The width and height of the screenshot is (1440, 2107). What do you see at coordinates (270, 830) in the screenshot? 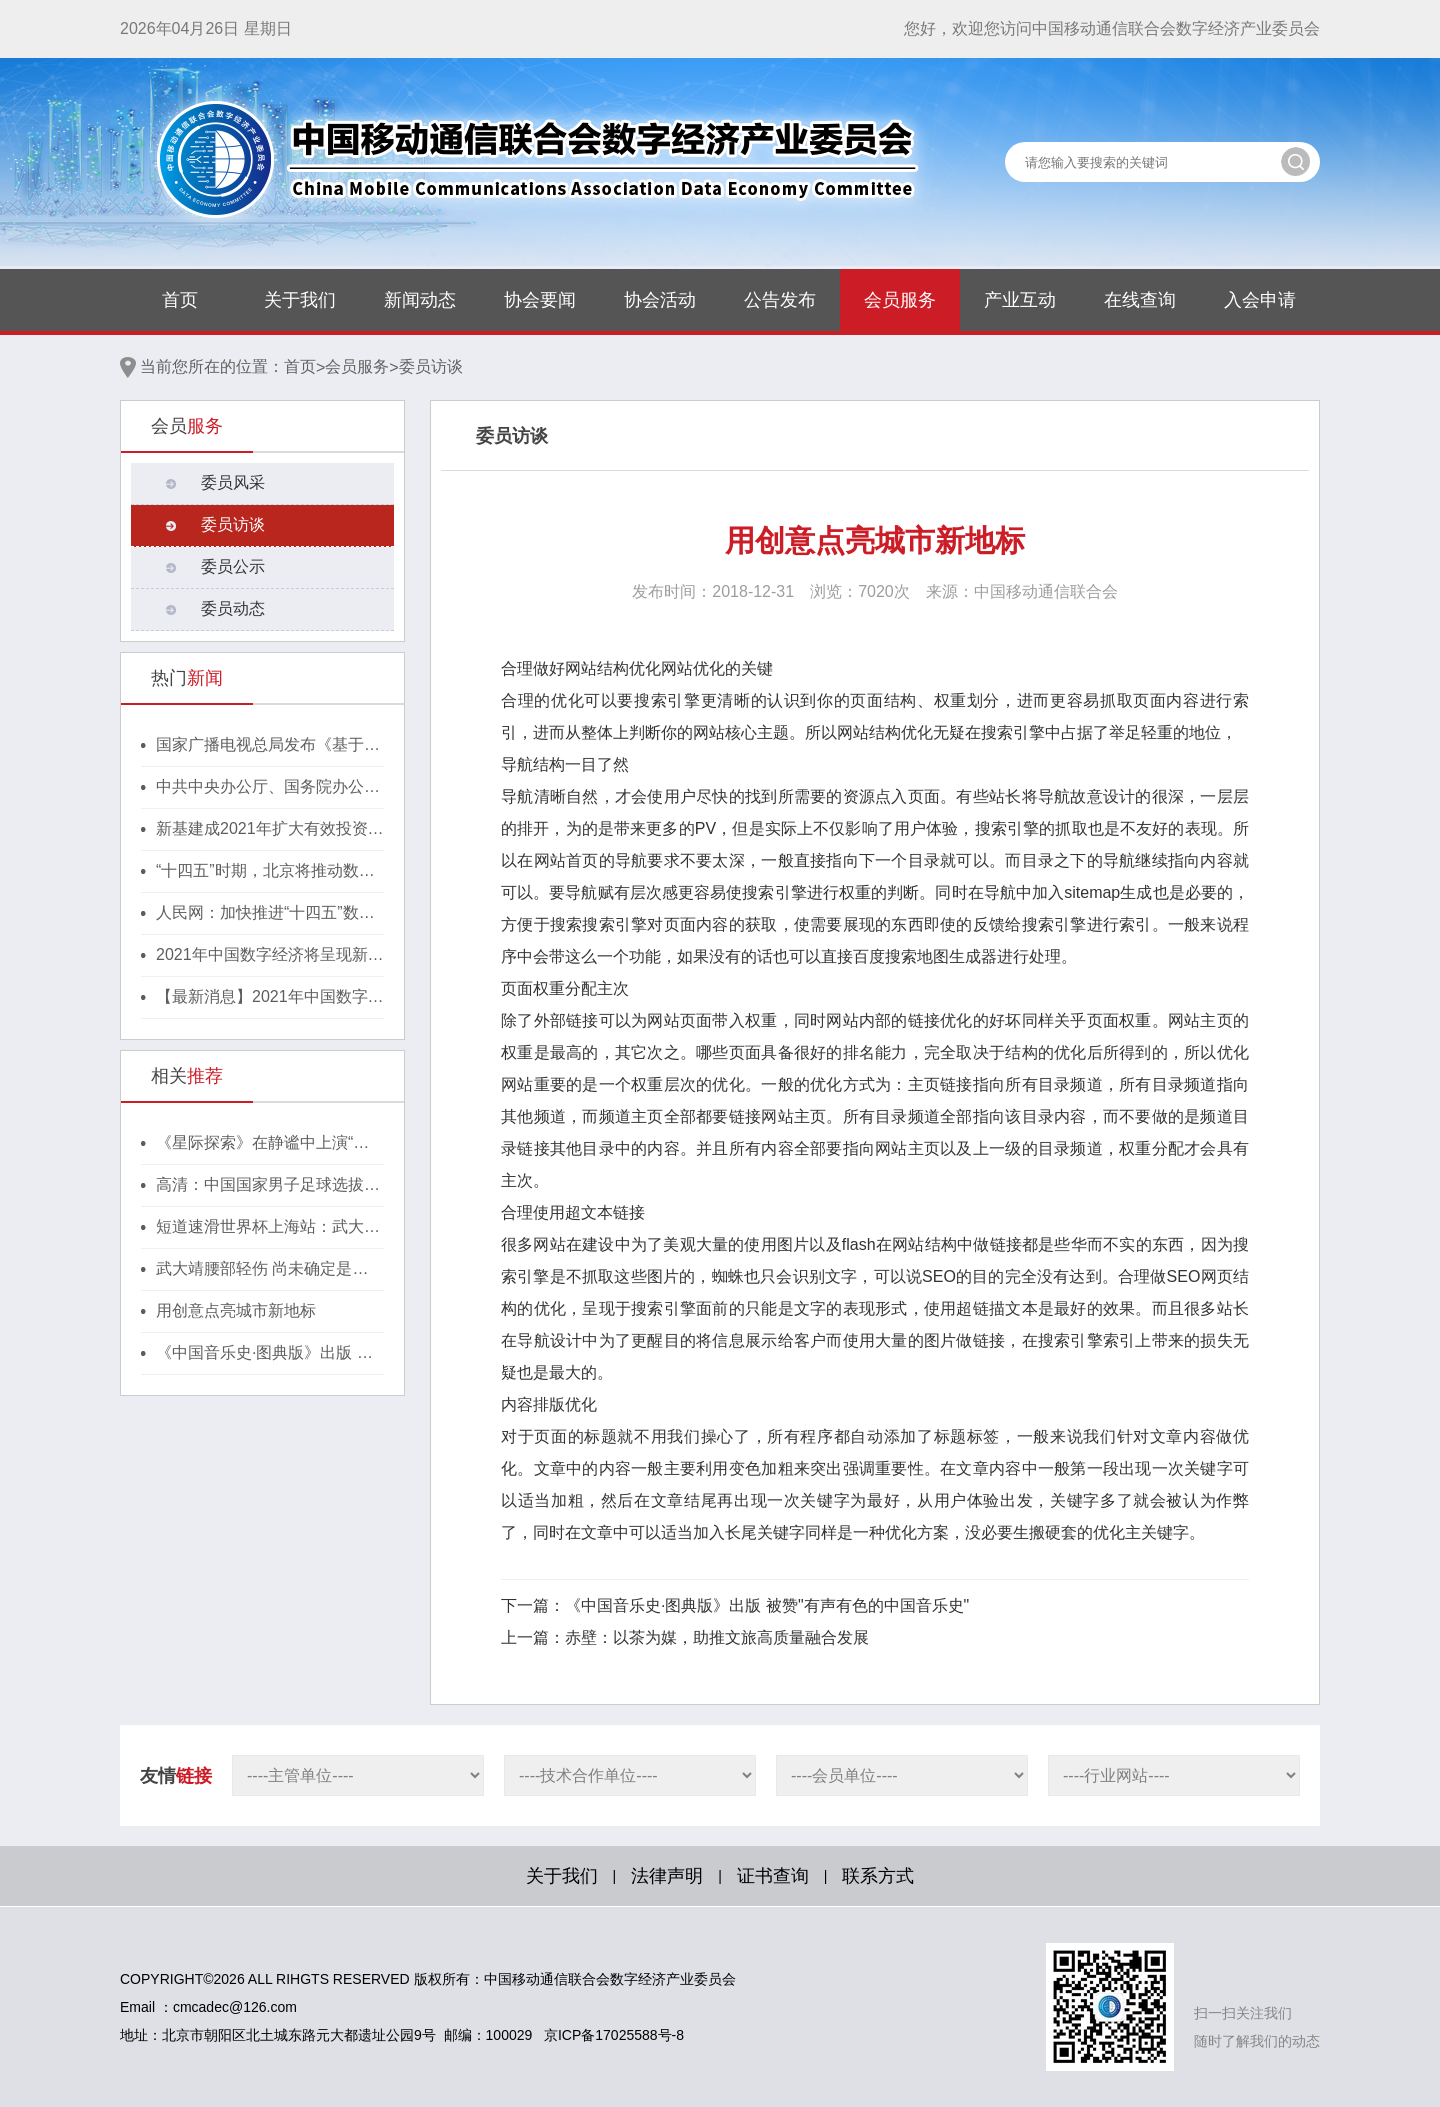
I see `新基建成2021年扩大有效投资重要抓手，湖北投1300亿建40个省级“点线心站台园”` at bounding box center [270, 830].